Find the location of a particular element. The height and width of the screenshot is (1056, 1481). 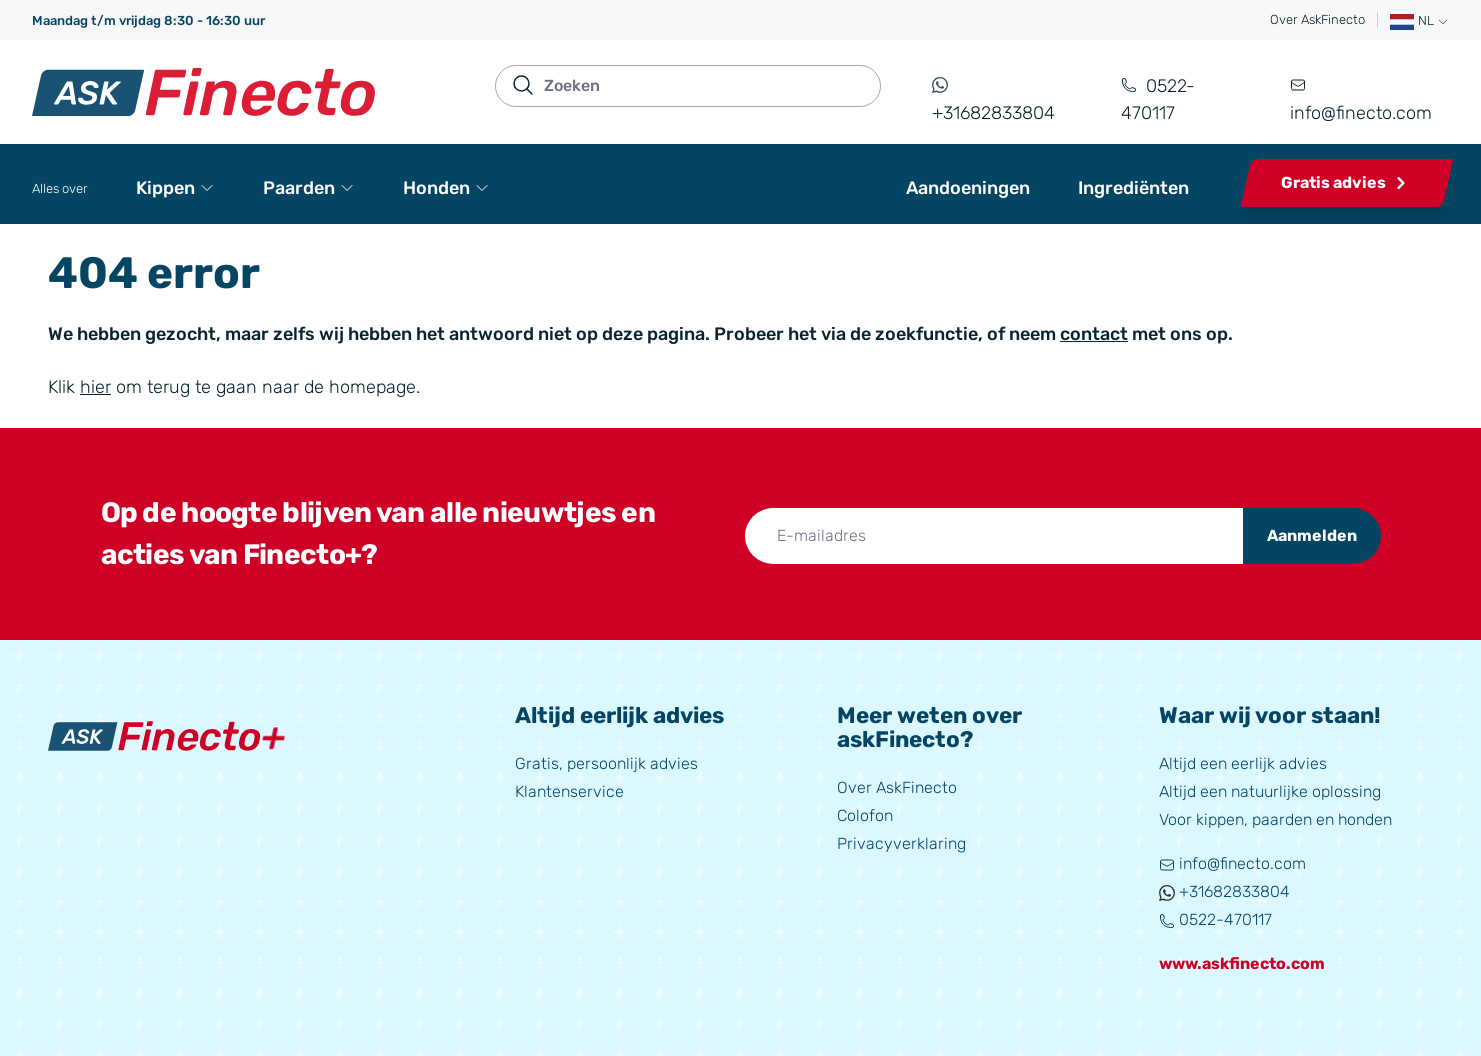

Aandoeningen is located at coordinates (968, 188).